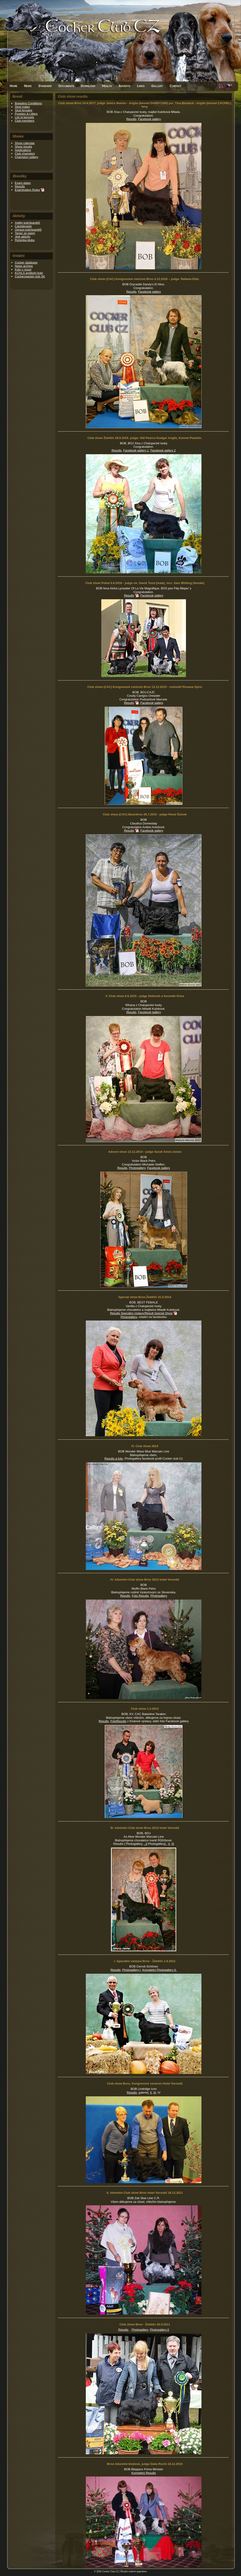  What do you see at coordinates (22, 236) in the screenshot?
I see `Jiné aktivity` at bounding box center [22, 236].